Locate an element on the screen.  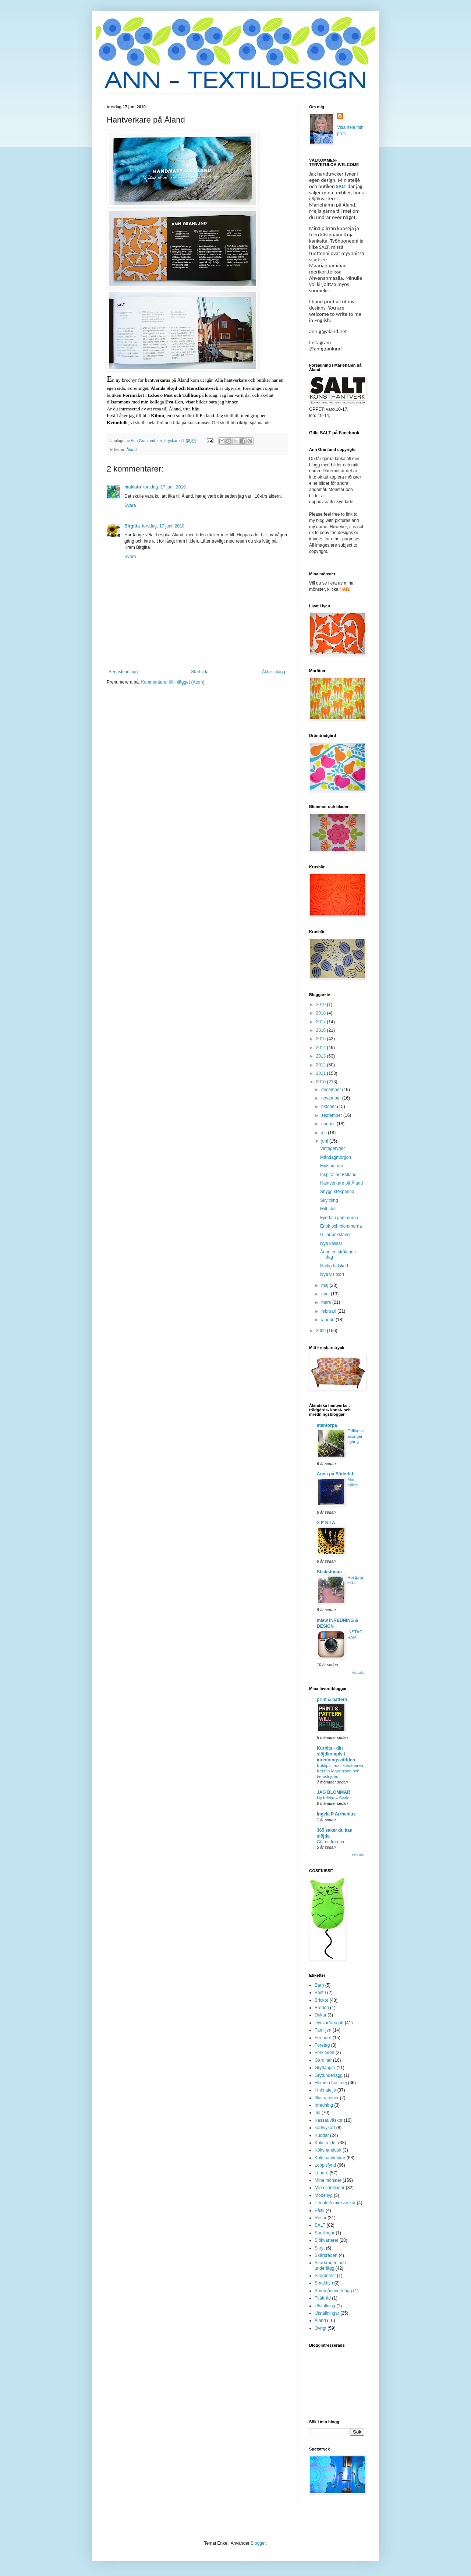
Mitt stall is located at coordinates (328, 1208).